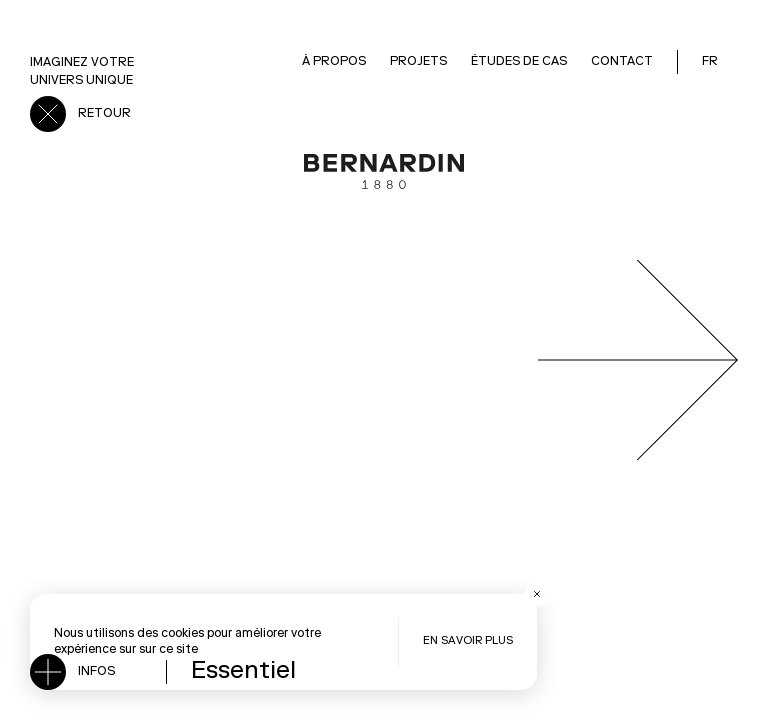 This screenshot has width=768, height=720. What do you see at coordinates (468, 641) in the screenshot?
I see `En savoir plus` at bounding box center [468, 641].